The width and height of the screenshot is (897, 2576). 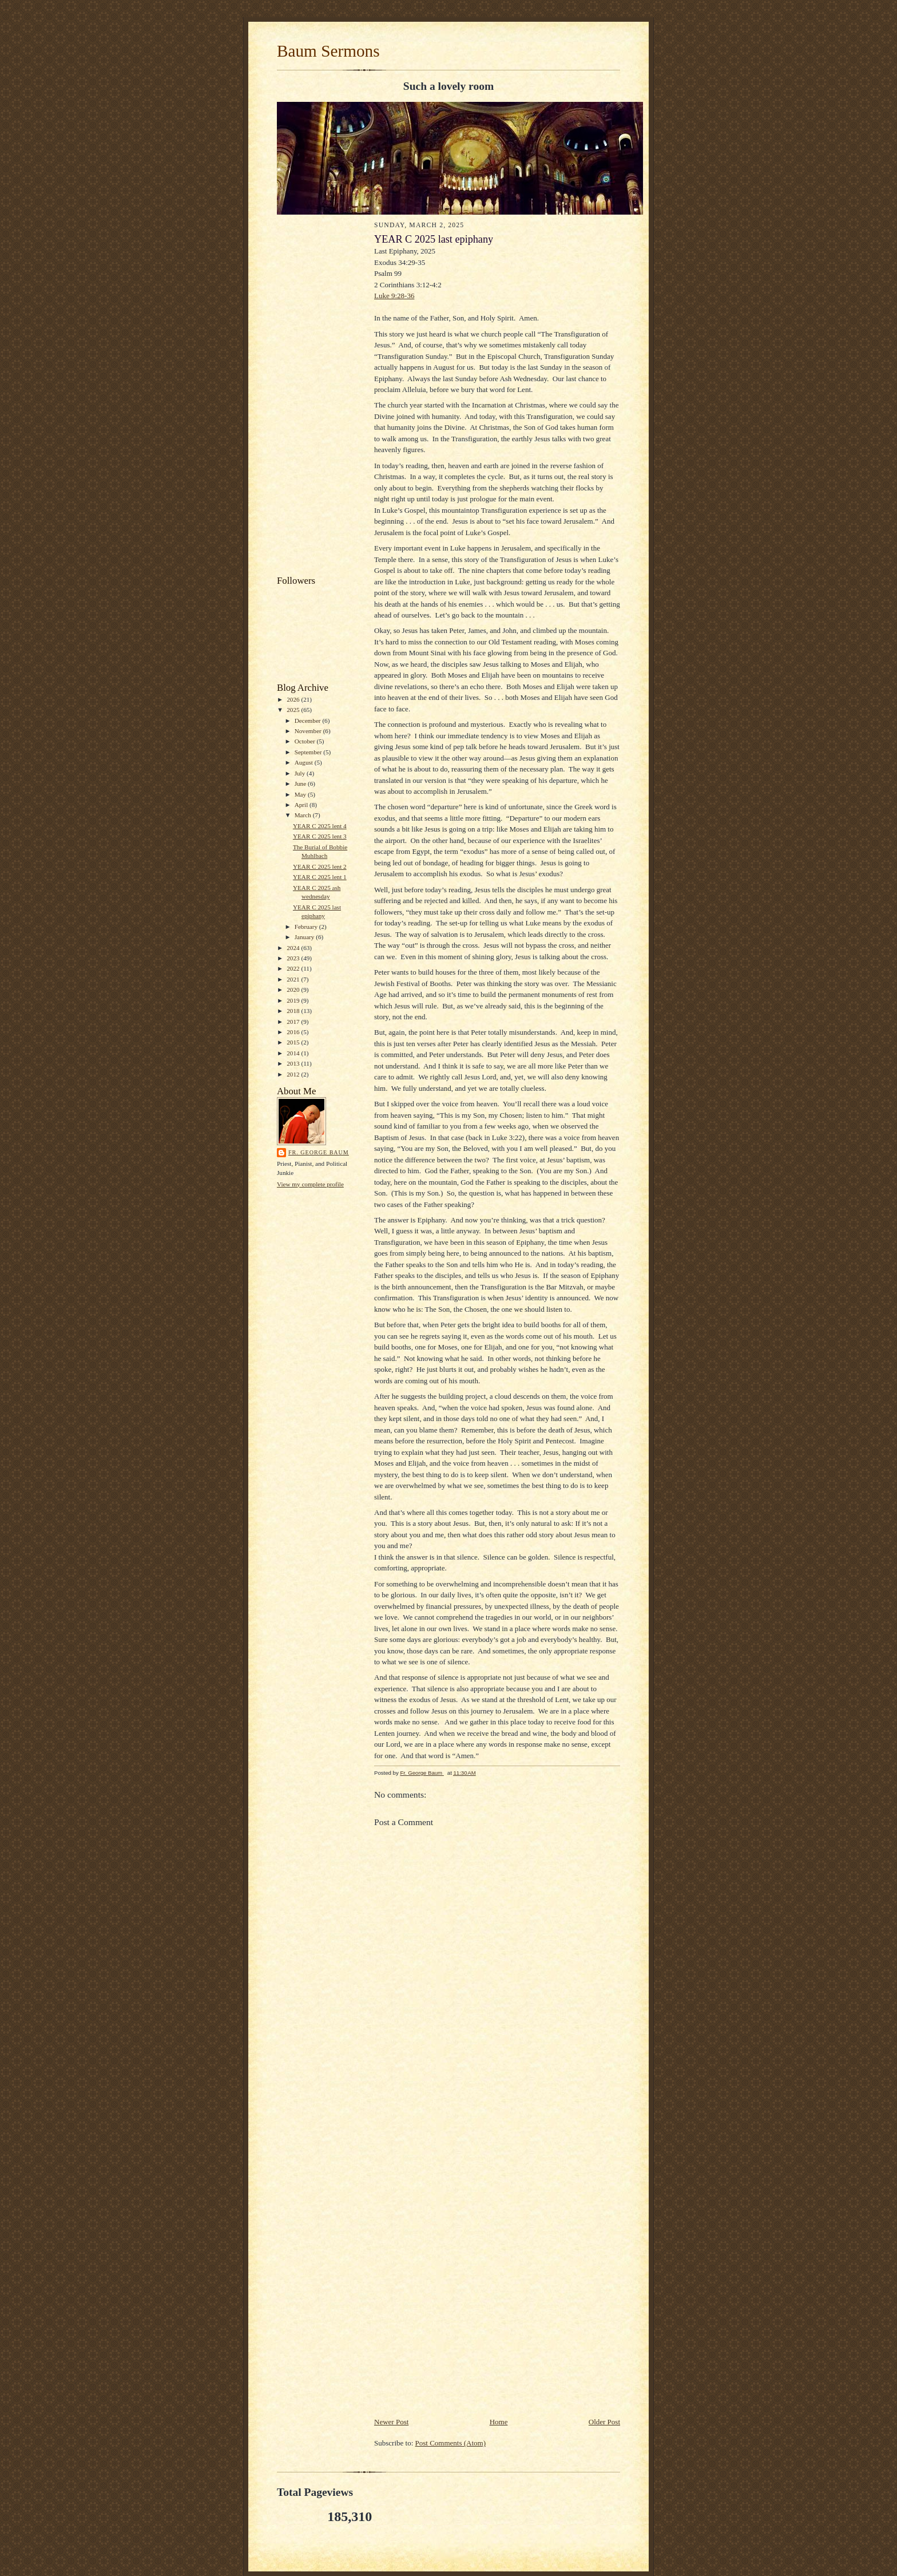 What do you see at coordinates (294, 1000) in the screenshot?
I see `2019` at bounding box center [294, 1000].